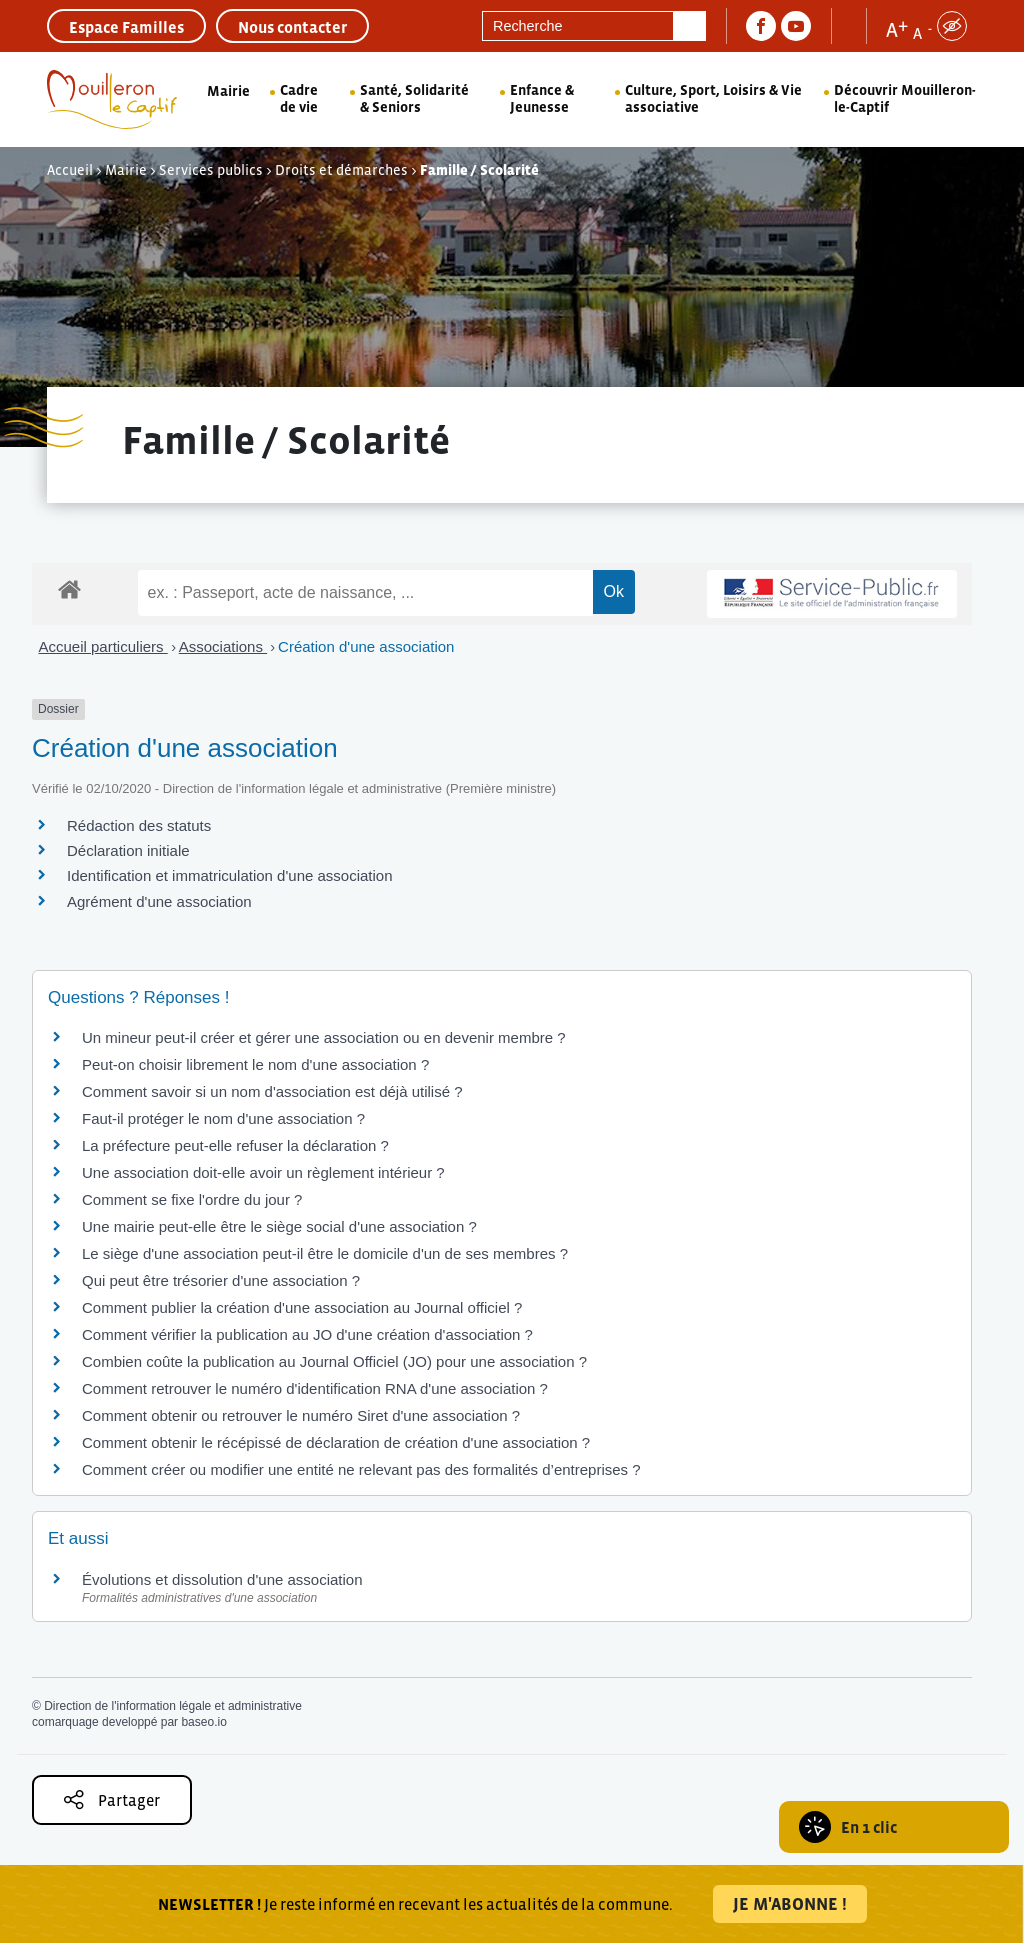 The image size is (1024, 1943). What do you see at coordinates (128, 850) in the screenshot?
I see `Déclaration initiale` at bounding box center [128, 850].